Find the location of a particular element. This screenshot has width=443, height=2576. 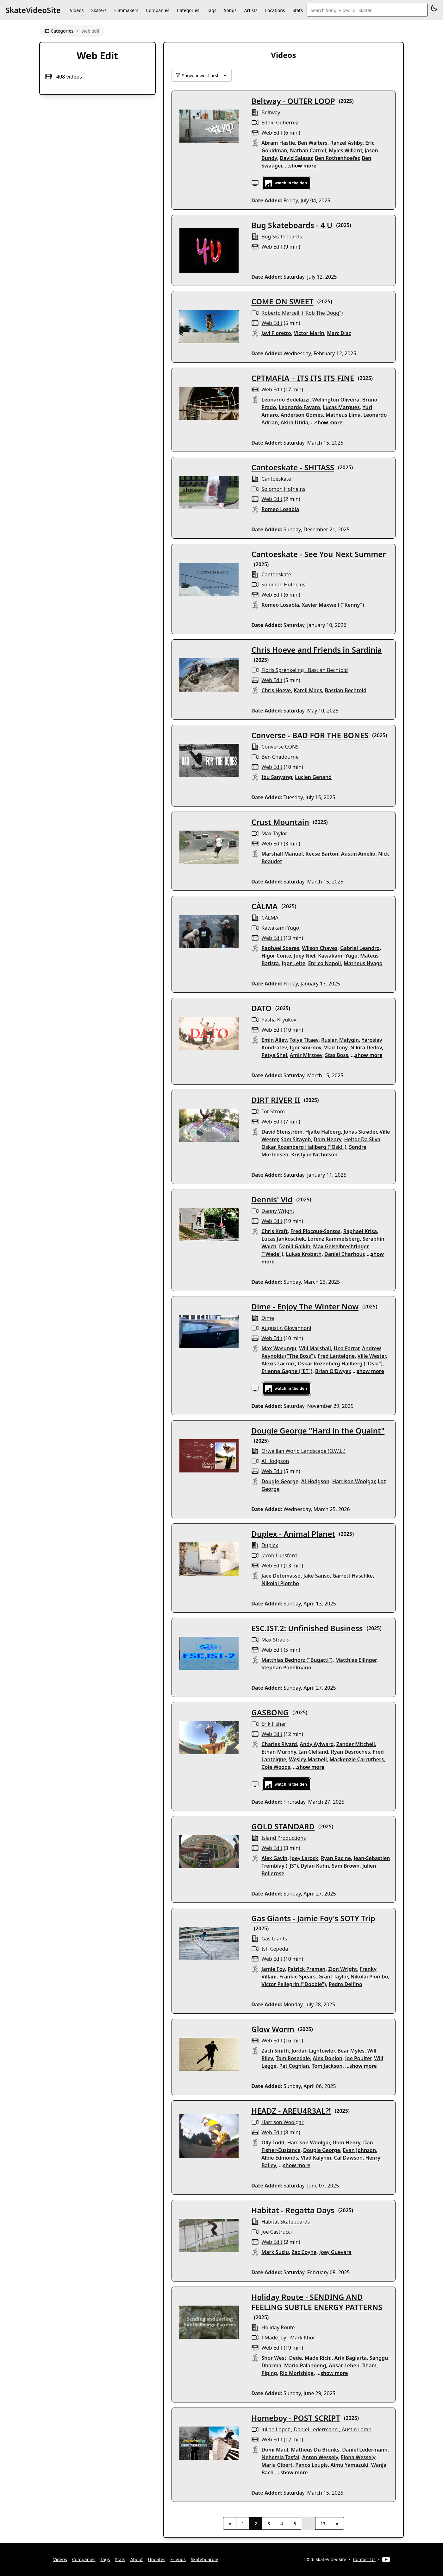

Tom Jackson is located at coordinates (327, 2065).